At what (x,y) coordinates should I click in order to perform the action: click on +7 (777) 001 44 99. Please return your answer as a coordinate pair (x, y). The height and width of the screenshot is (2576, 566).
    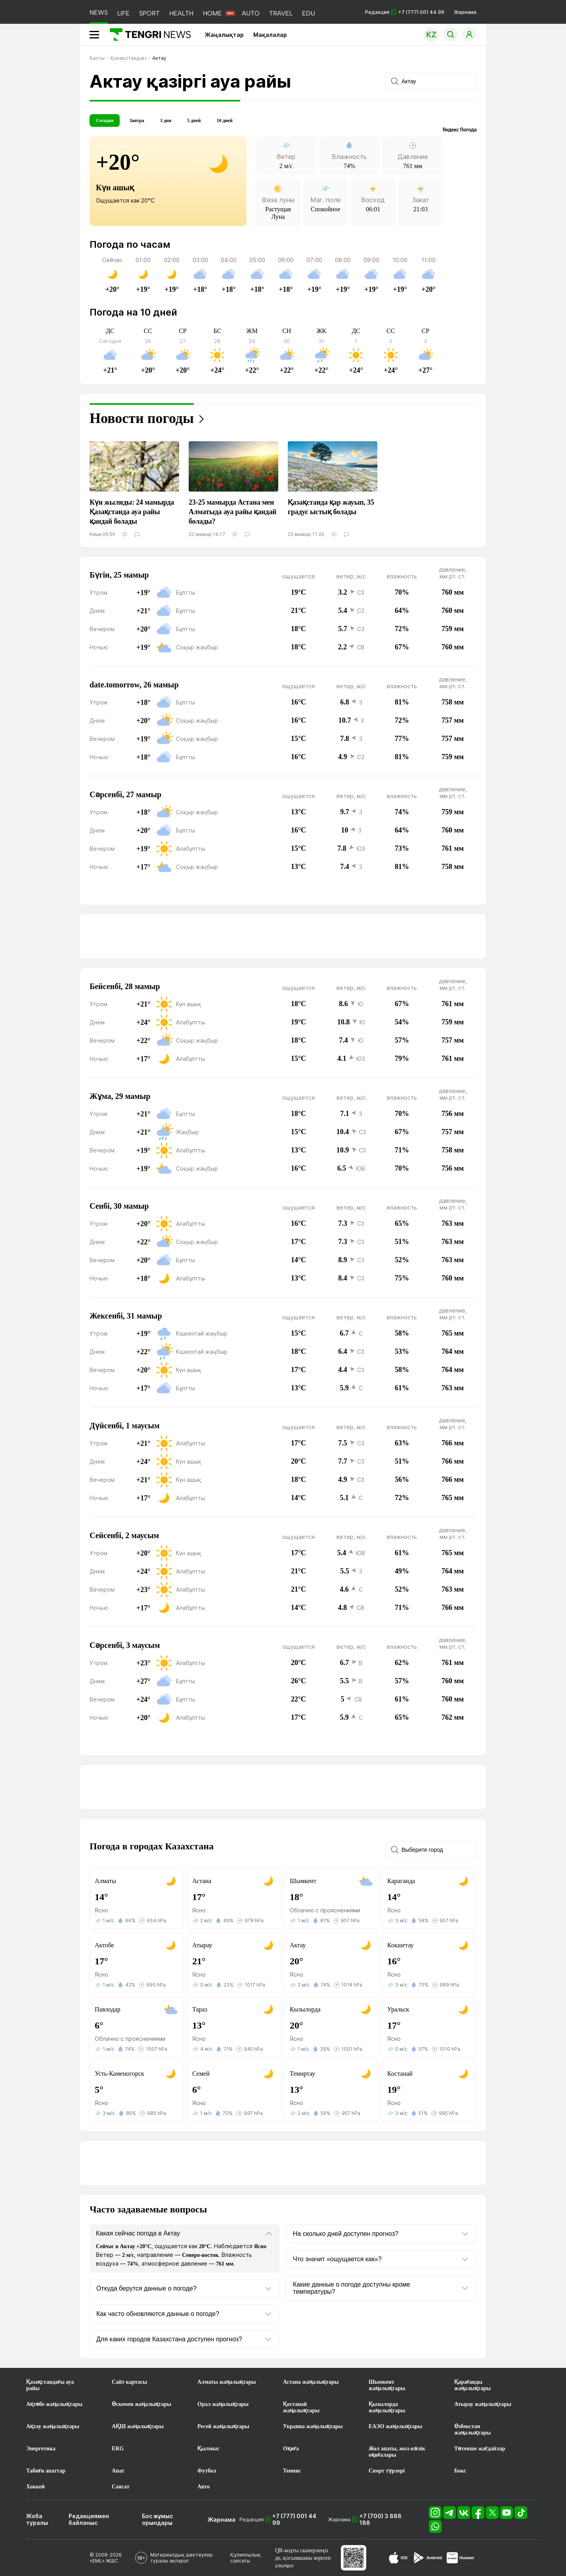
    Looking at the image, I should click on (294, 2519).